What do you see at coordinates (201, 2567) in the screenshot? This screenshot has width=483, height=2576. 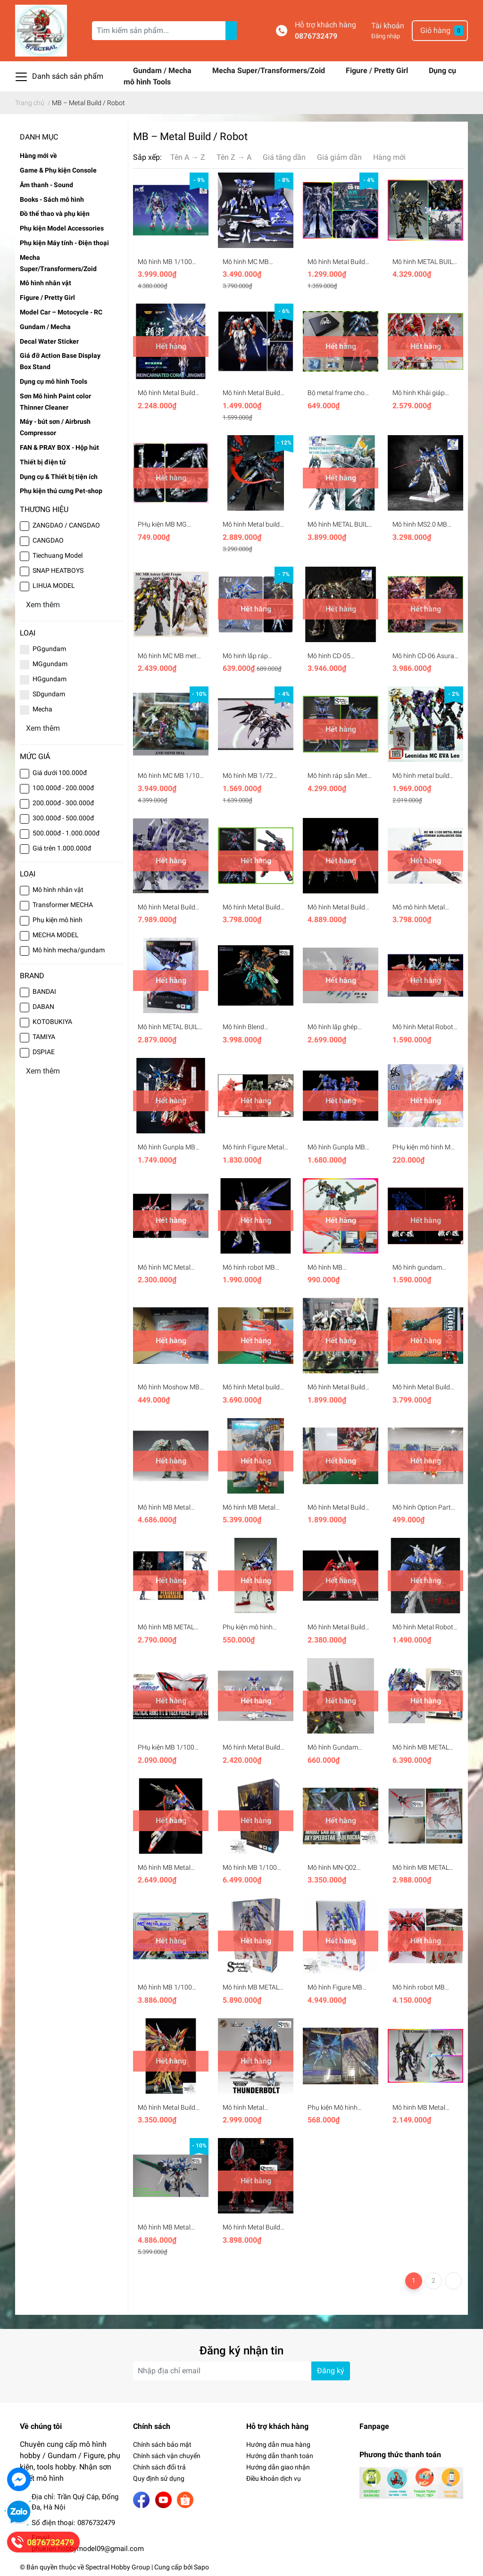 I see `Sapo` at bounding box center [201, 2567].